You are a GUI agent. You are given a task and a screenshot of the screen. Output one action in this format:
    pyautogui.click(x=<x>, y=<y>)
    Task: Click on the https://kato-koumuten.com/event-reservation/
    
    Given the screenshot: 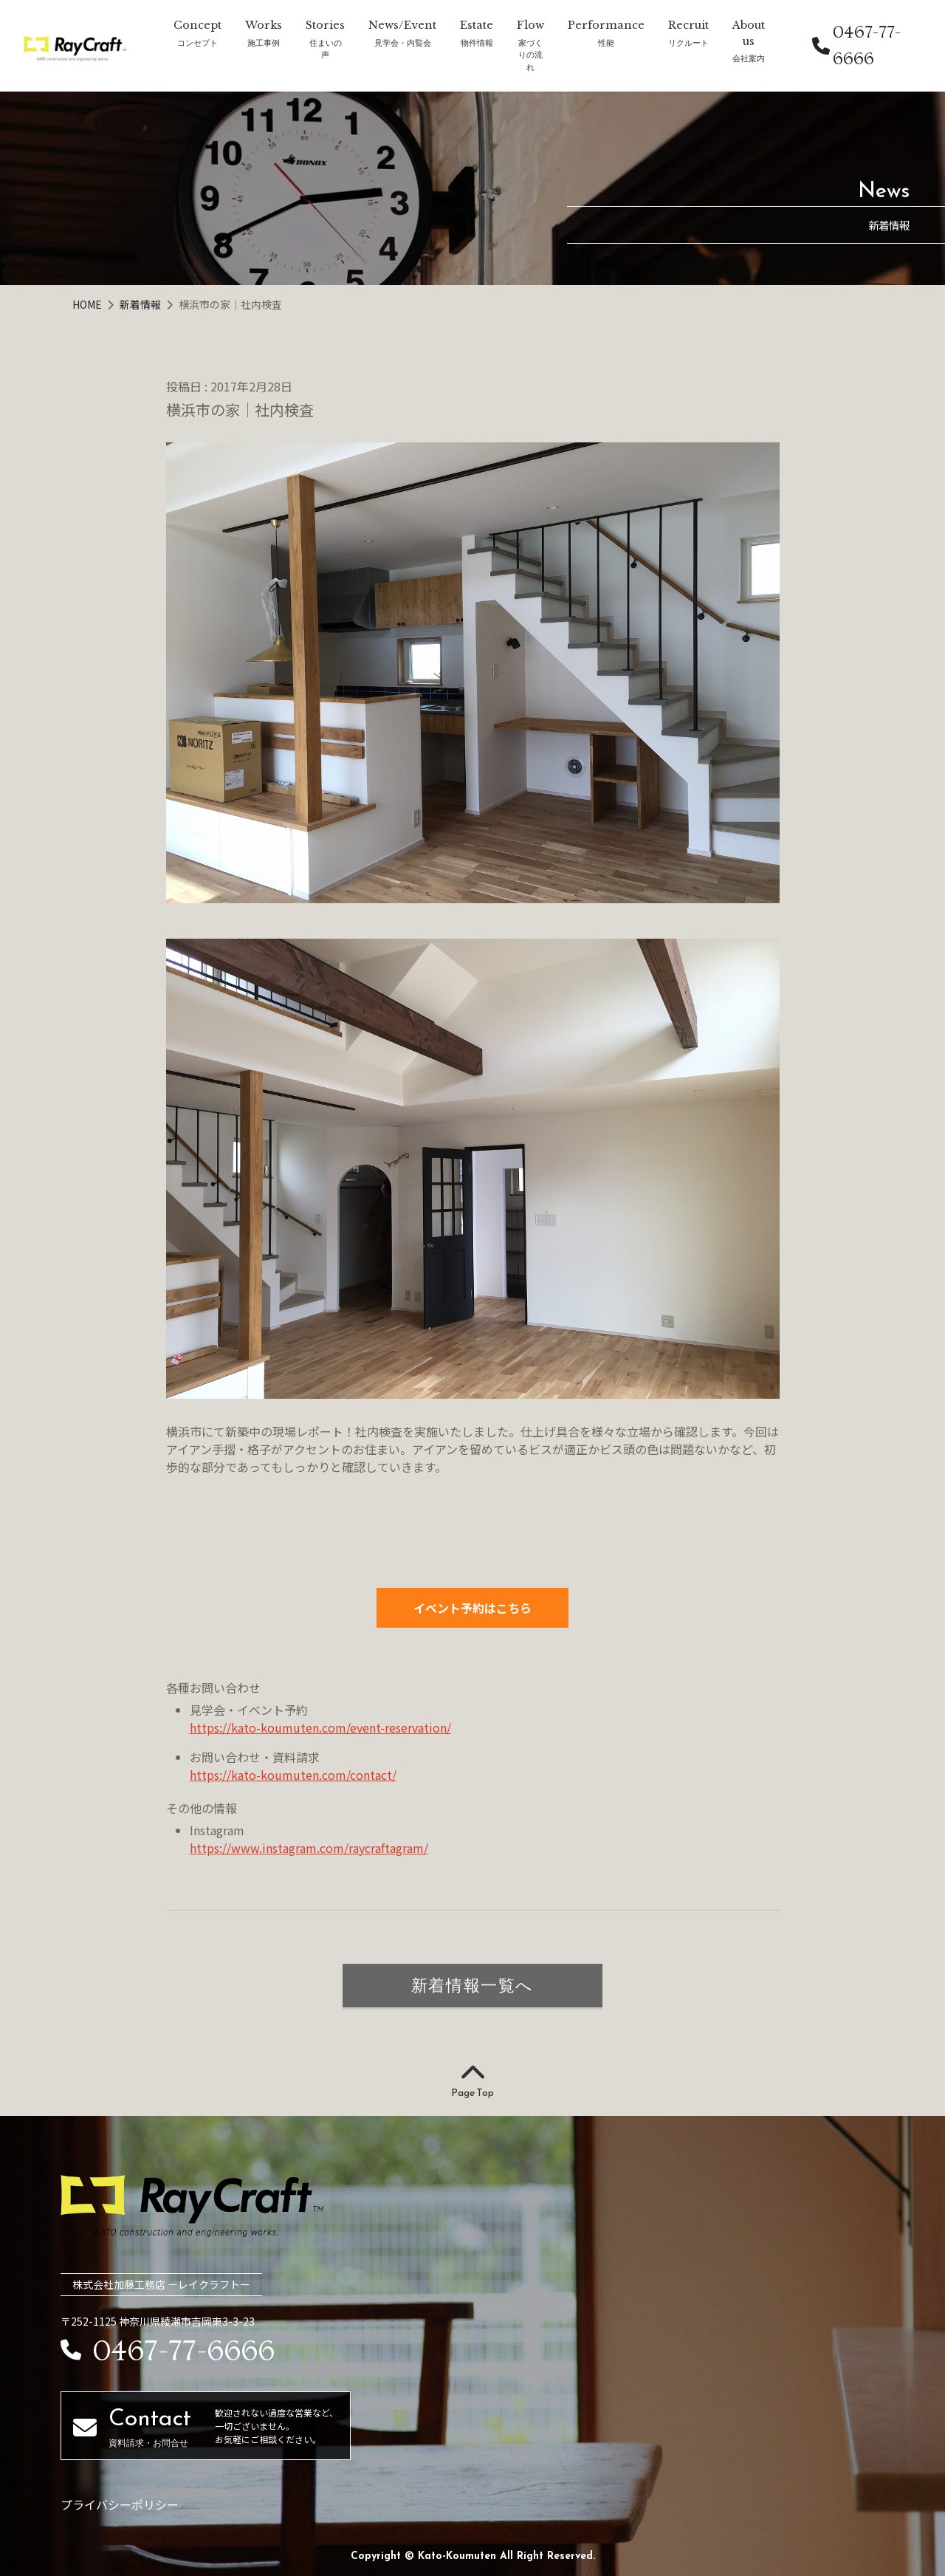 What is the action you would take?
    pyautogui.click(x=320, y=1727)
    